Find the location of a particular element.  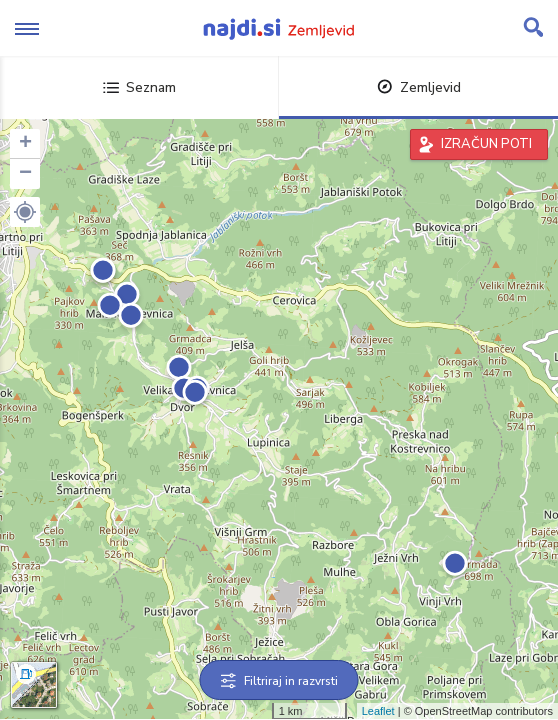

IZRAČUN POTI is located at coordinates (486, 144).